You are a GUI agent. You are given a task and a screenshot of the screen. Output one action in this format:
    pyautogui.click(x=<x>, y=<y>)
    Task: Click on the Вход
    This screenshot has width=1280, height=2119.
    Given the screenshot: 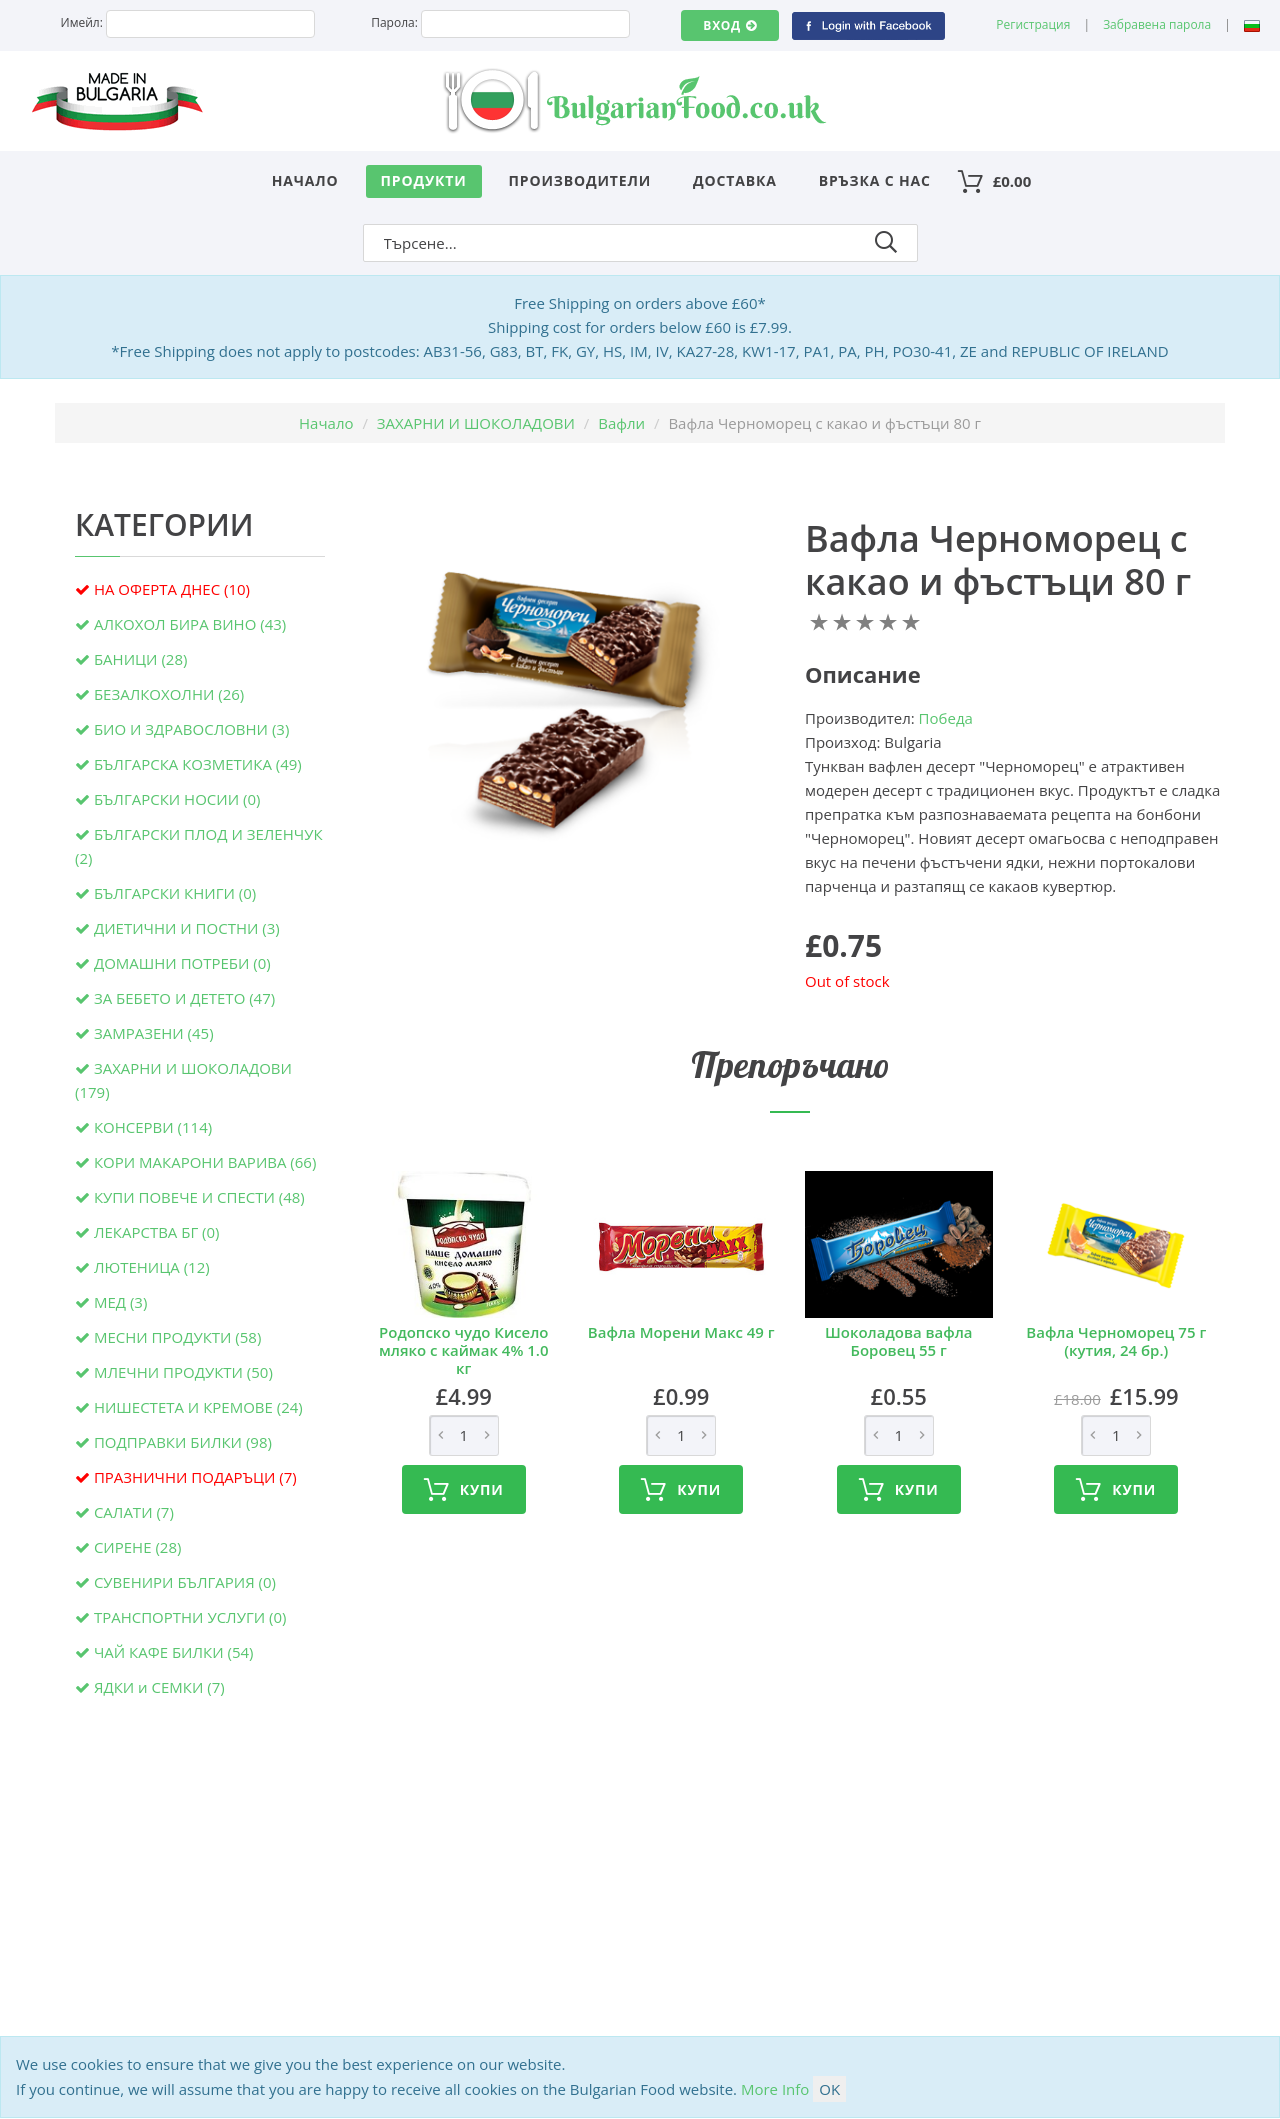 What is the action you would take?
    pyautogui.click(x=729, y=25)
    